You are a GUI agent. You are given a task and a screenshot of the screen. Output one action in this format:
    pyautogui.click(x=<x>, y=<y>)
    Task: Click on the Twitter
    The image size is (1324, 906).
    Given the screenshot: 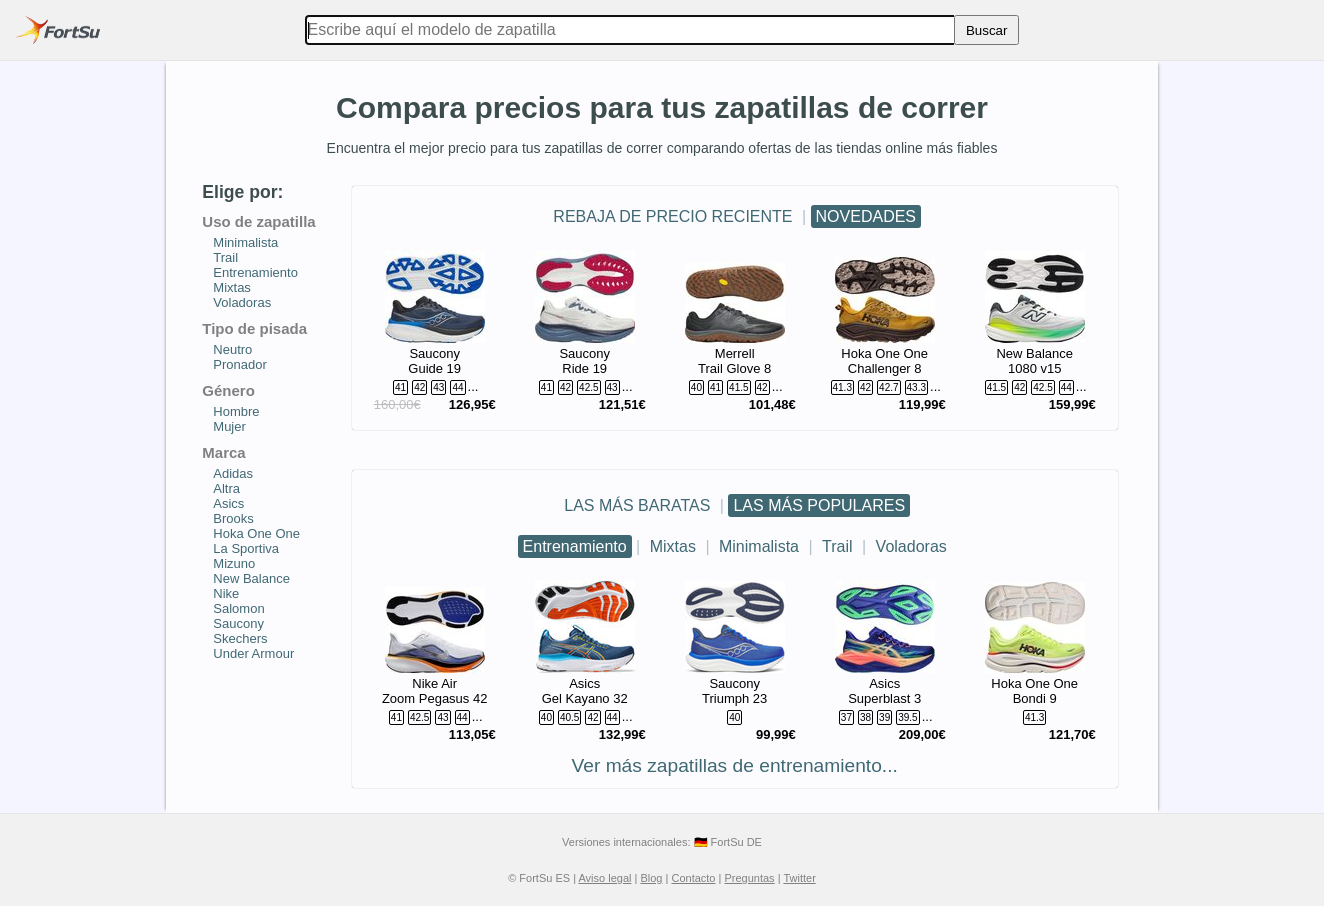 What is the action you would take?
    pyautogui.click(x=799, y=878)
    